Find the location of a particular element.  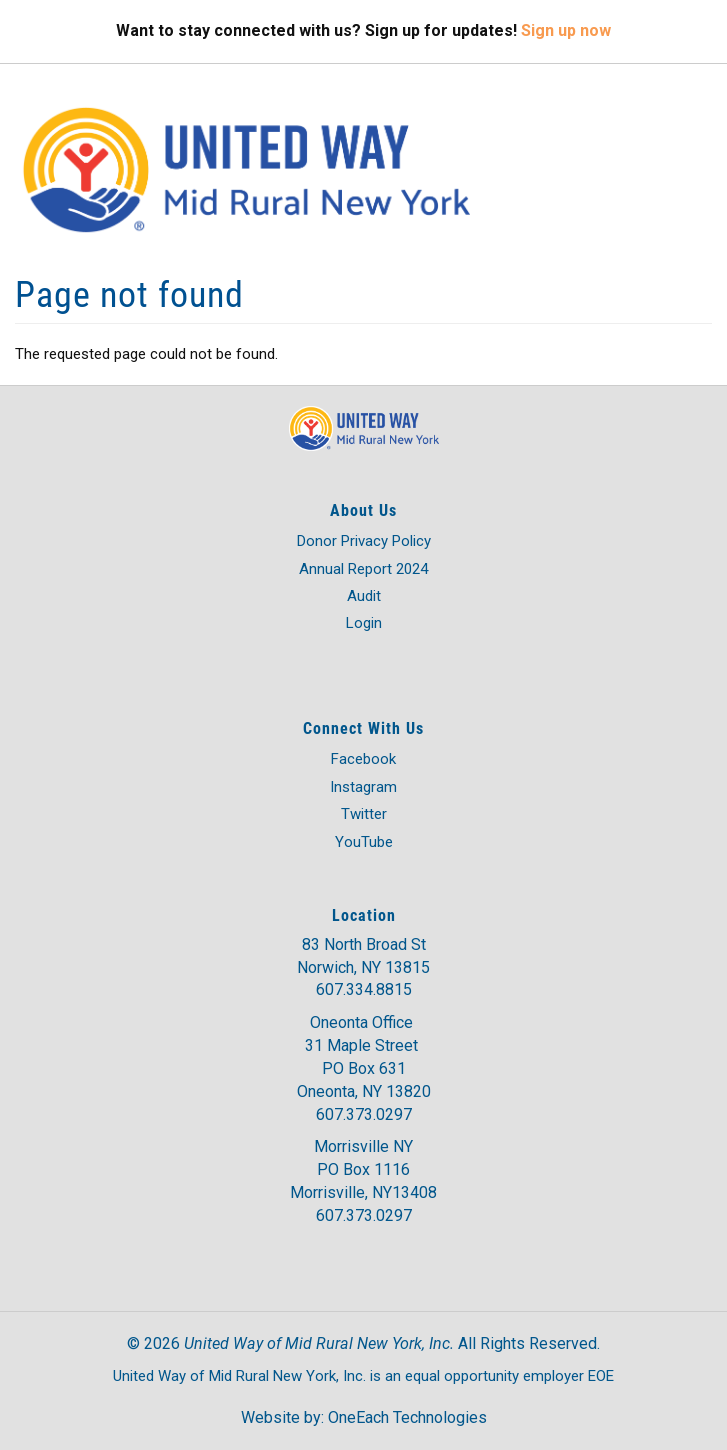

Donor Privacy Policy is located at coordinates (364, 541).